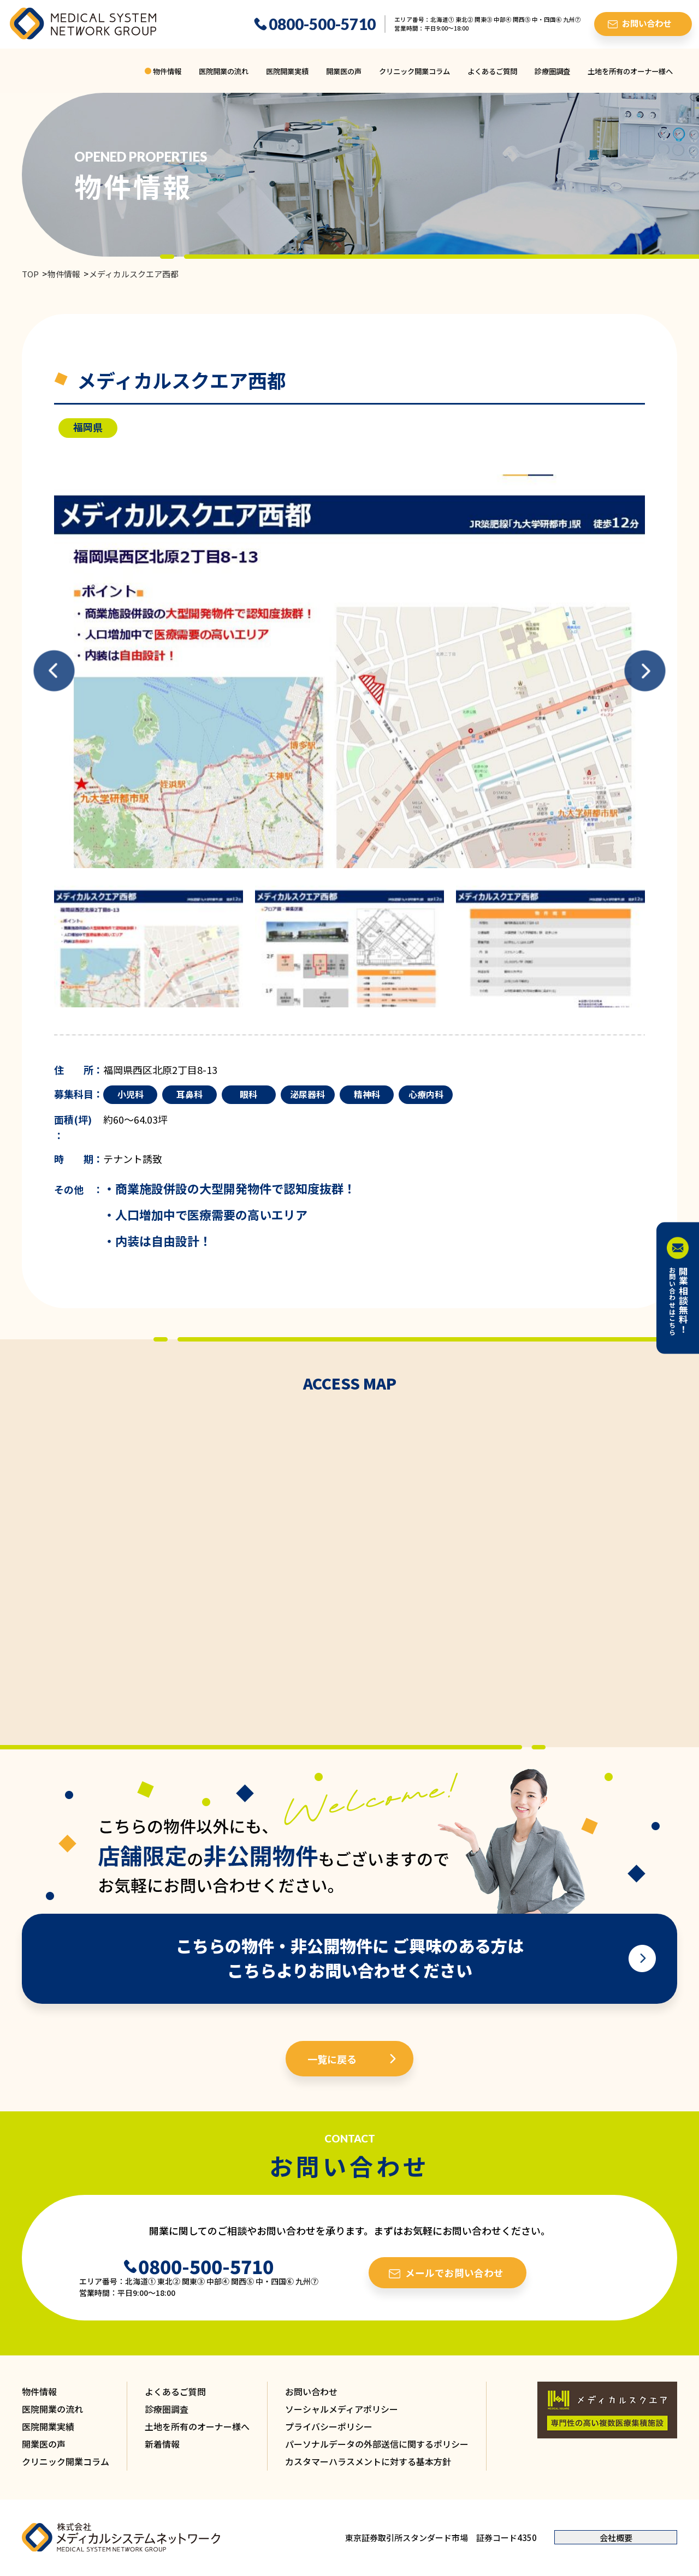  Describe the element at coordinates (311, 2391) in the screenshot. I see `お問い合わせ` at that location.